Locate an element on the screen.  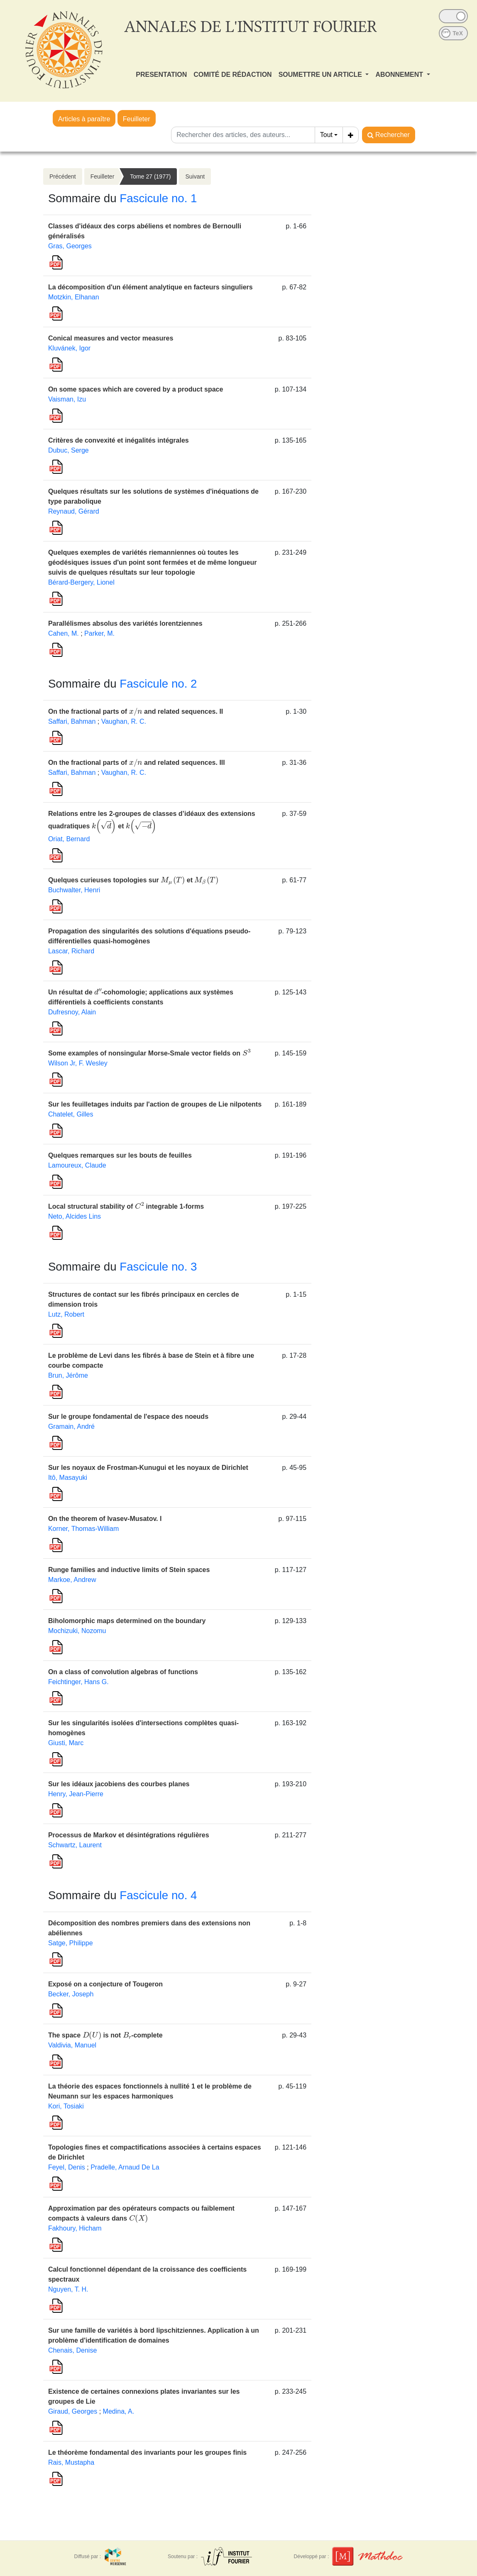
Giraud, Georges is located at coordinates (72, 2411).